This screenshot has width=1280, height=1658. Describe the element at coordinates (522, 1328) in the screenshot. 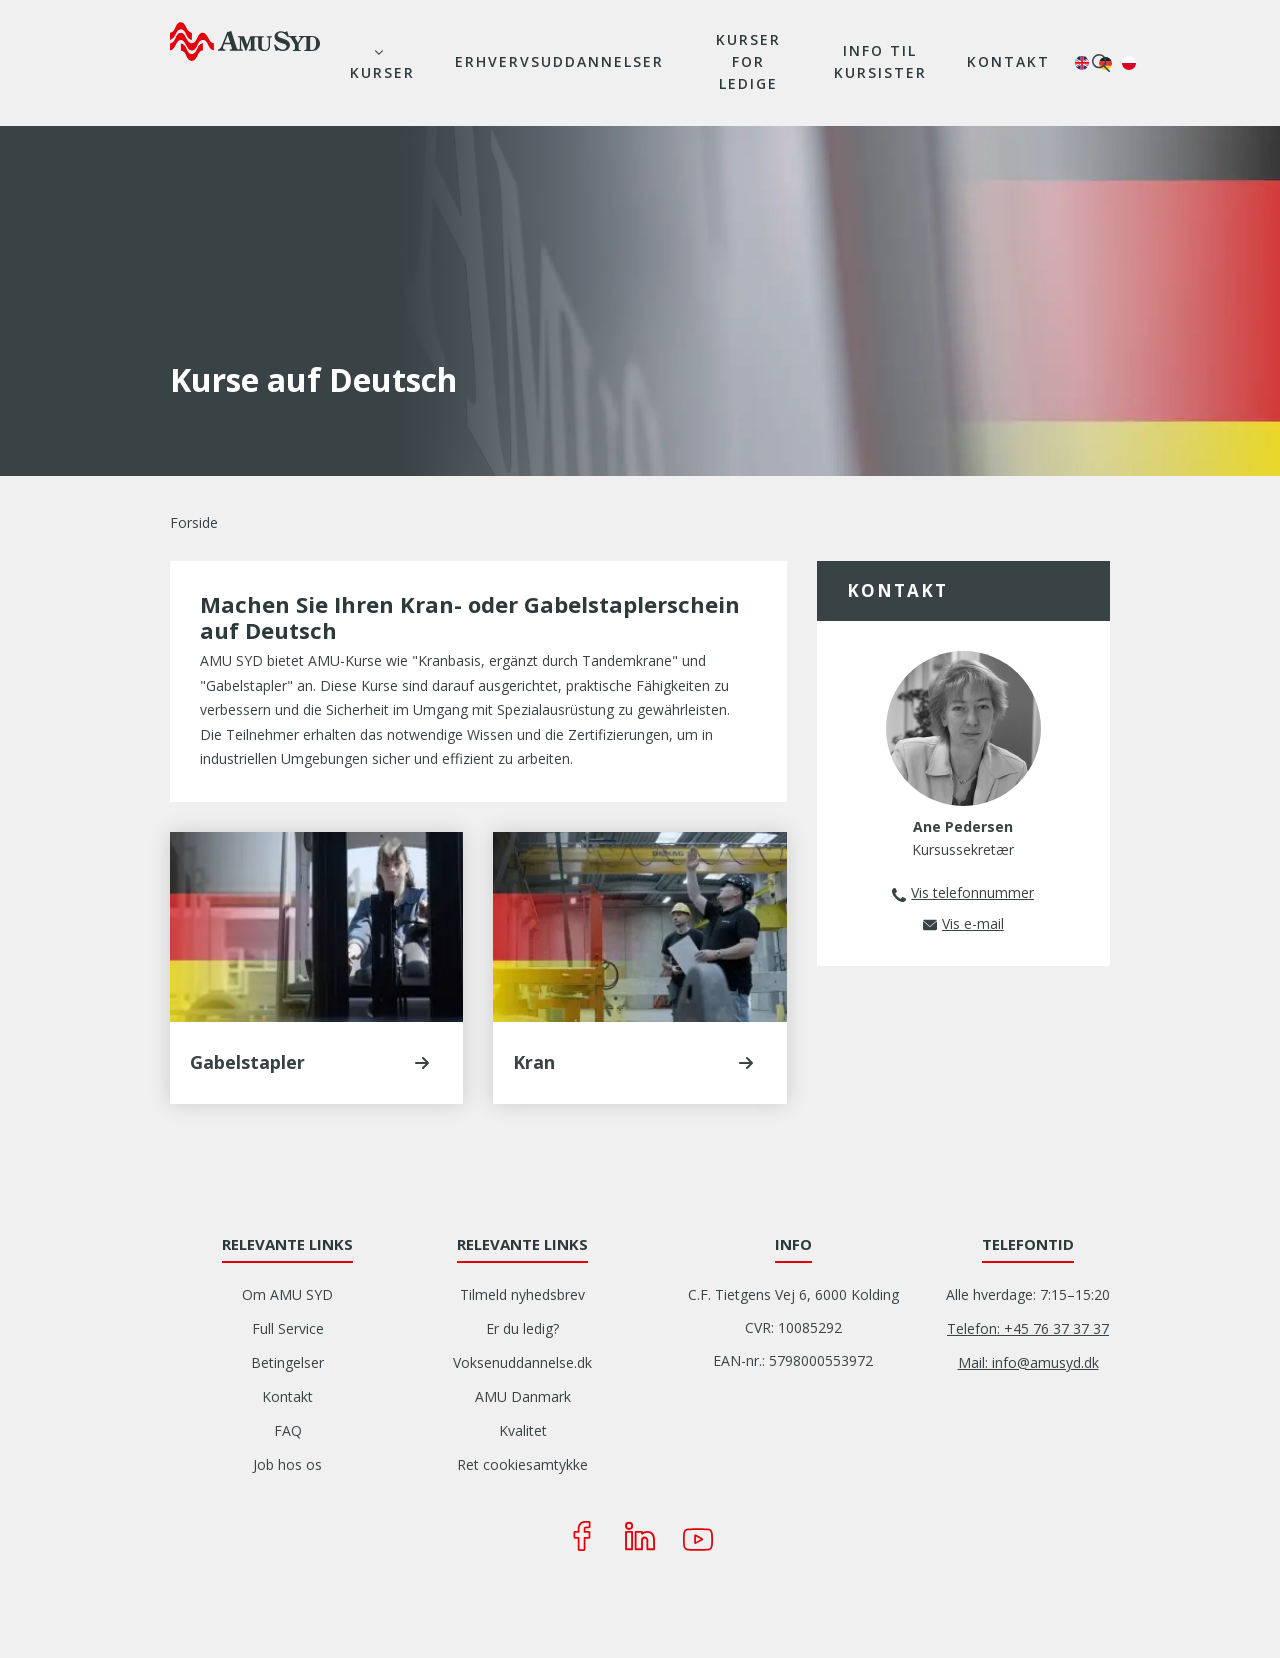

I see `Er du ledig?` at that location.